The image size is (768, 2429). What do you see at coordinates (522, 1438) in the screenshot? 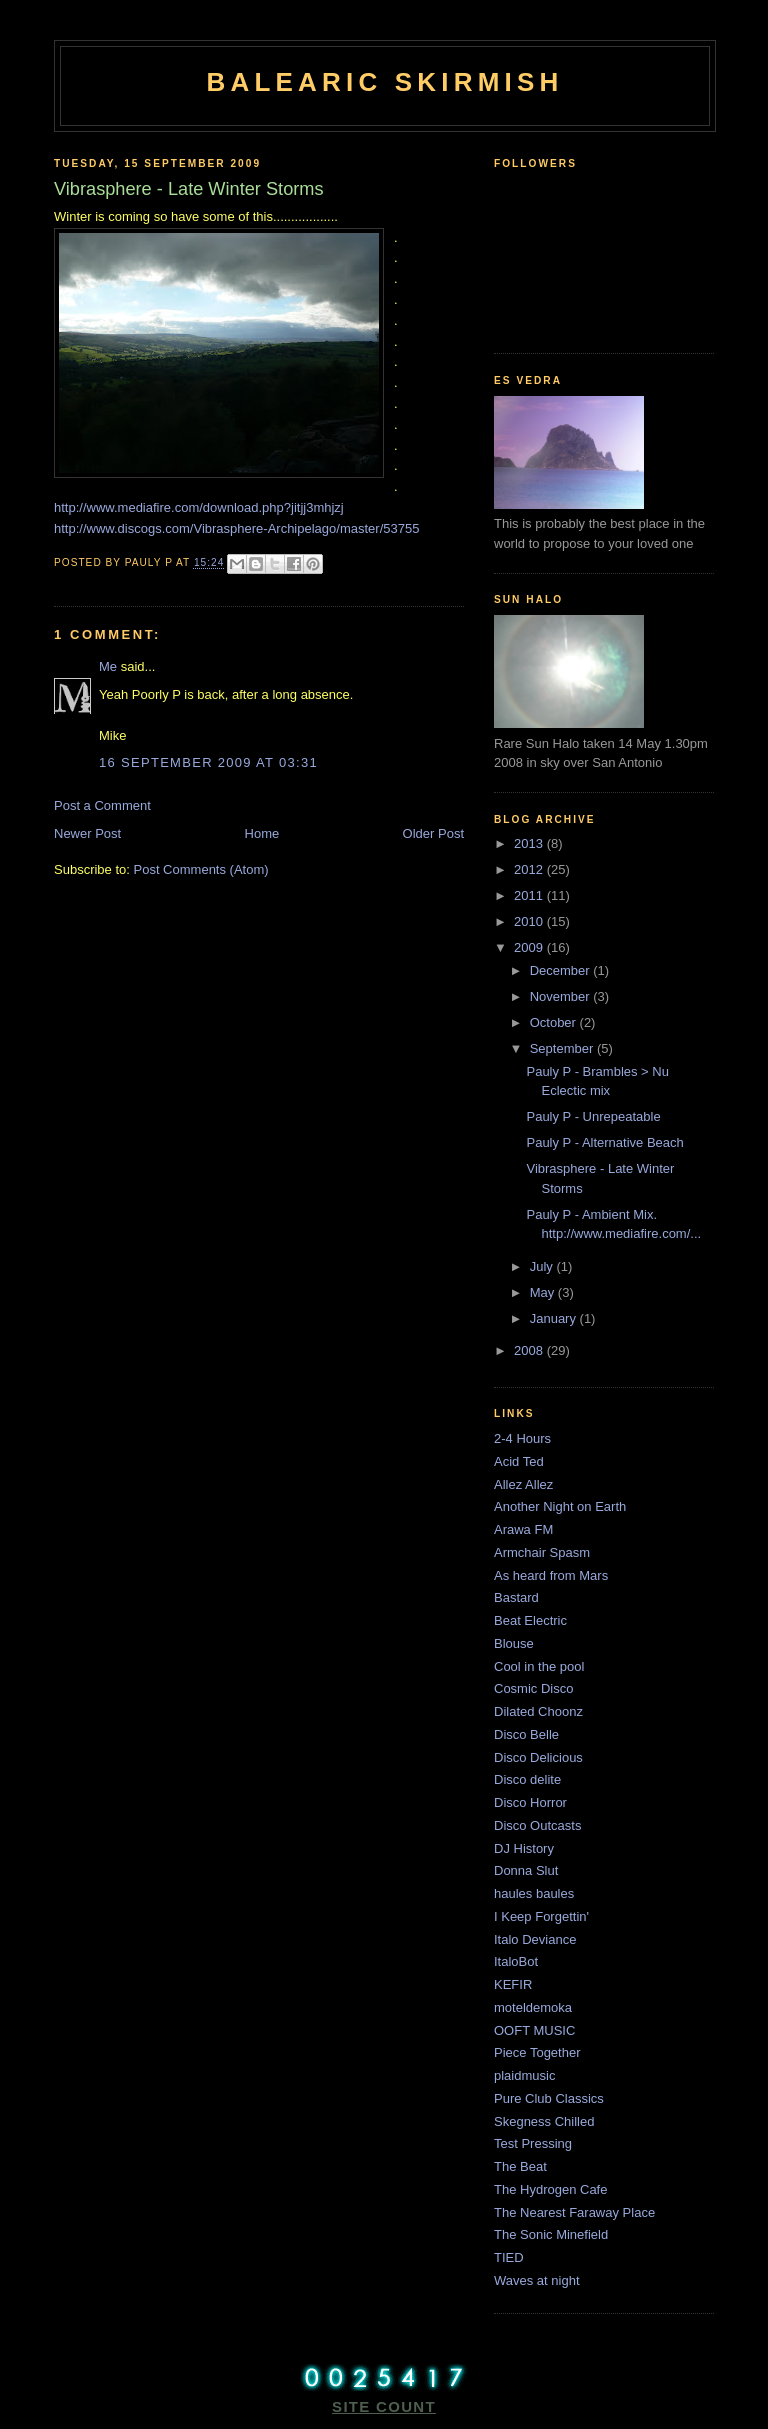
I see `2-4 Hours` at bounding box center [522, 1438].